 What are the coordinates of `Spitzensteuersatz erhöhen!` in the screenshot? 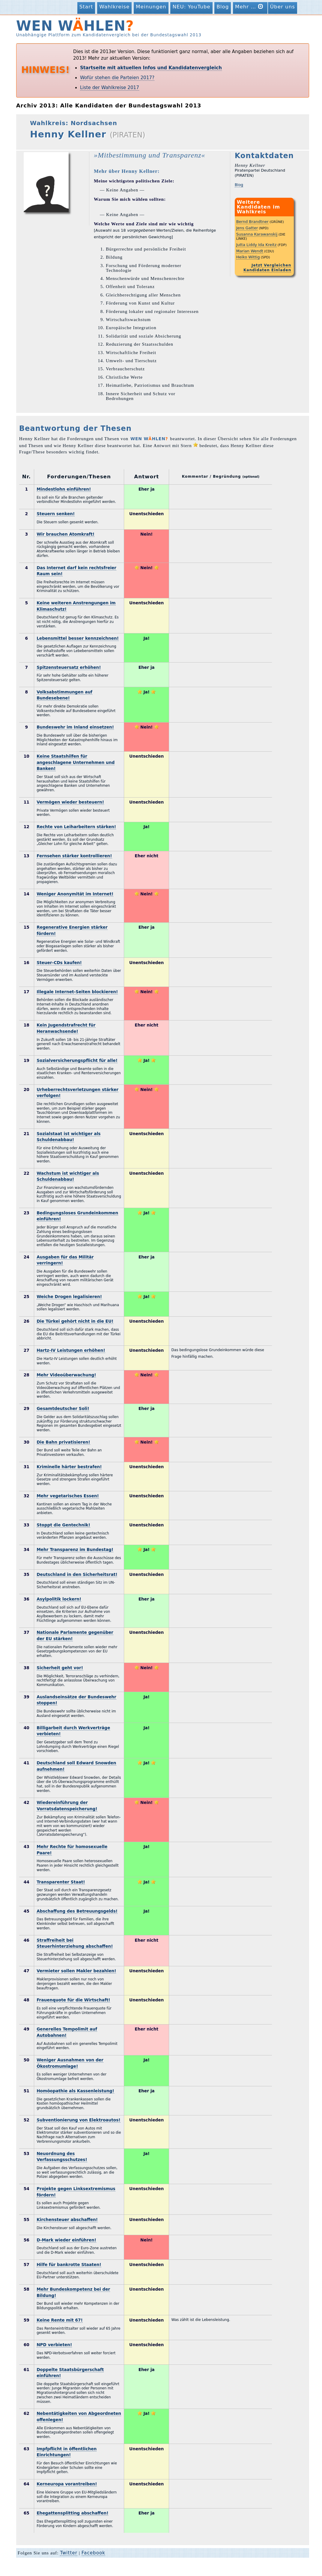 It's located at (69, 667).